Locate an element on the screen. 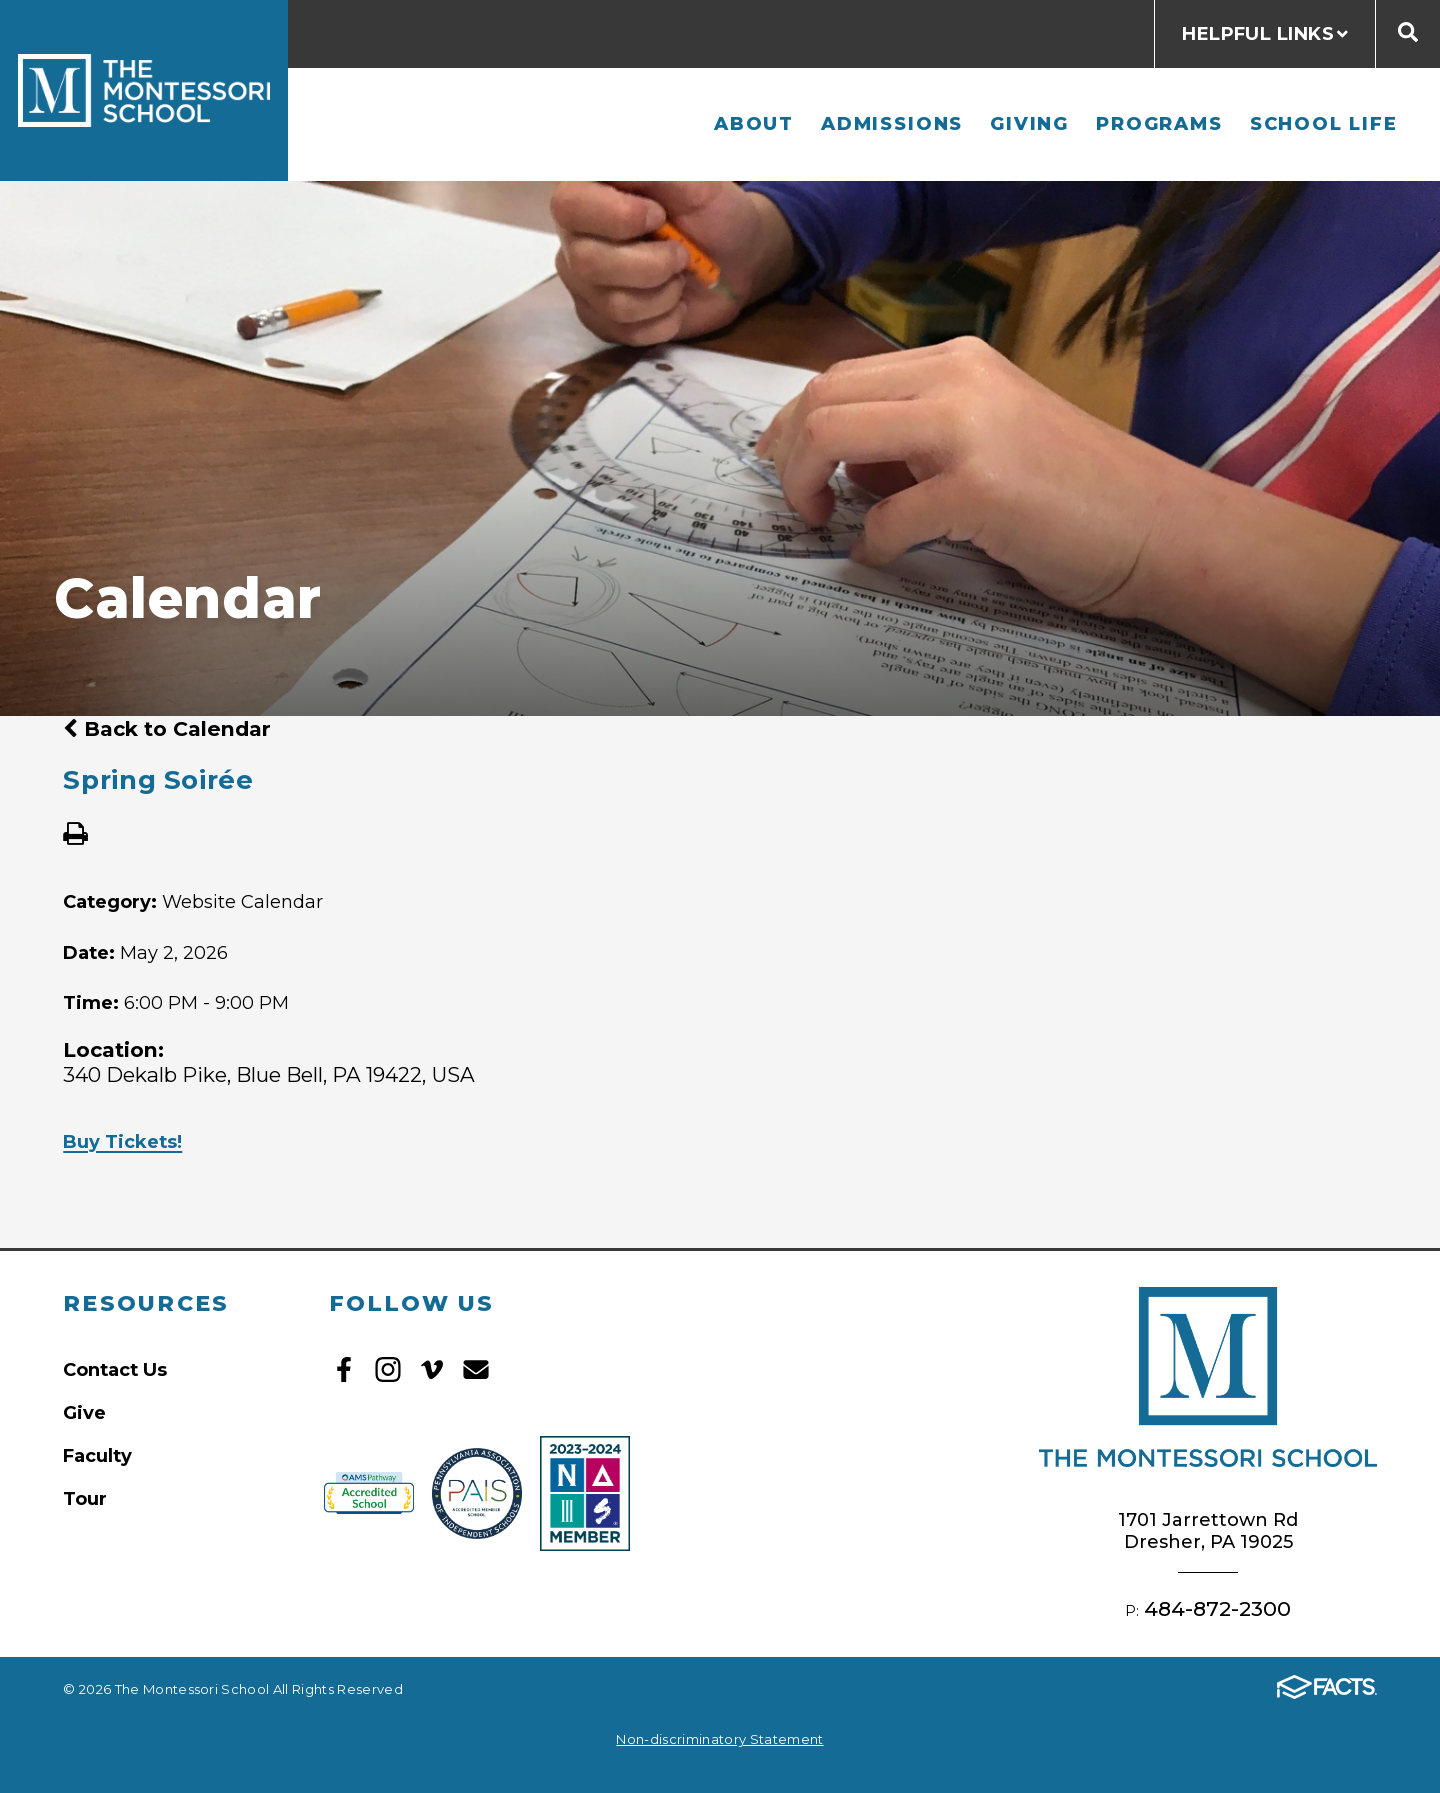 This screenshot has height=1793, width=1440. School Life is located at coordinates (1324, 123).